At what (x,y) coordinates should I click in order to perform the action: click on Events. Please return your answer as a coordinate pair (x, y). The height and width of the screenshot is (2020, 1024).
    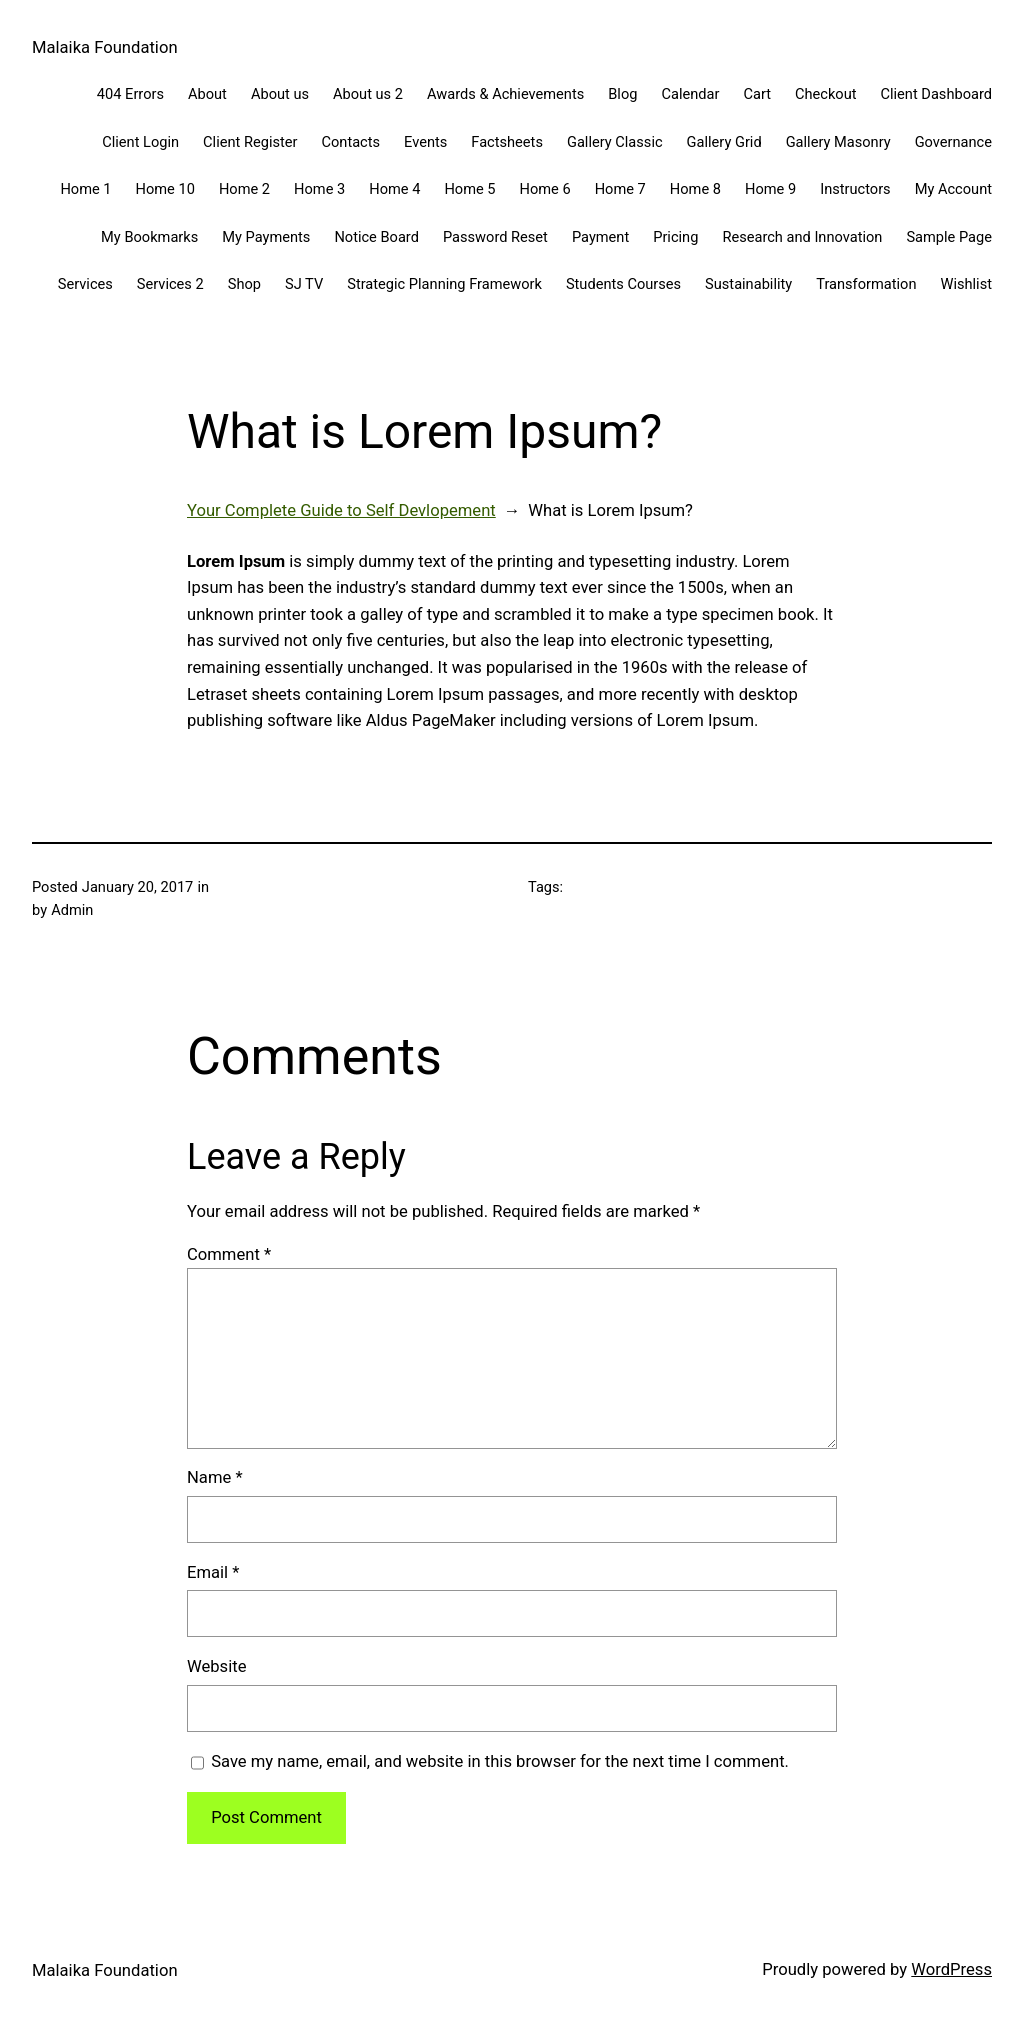
    Looking at the image, I should click on (425, 142).